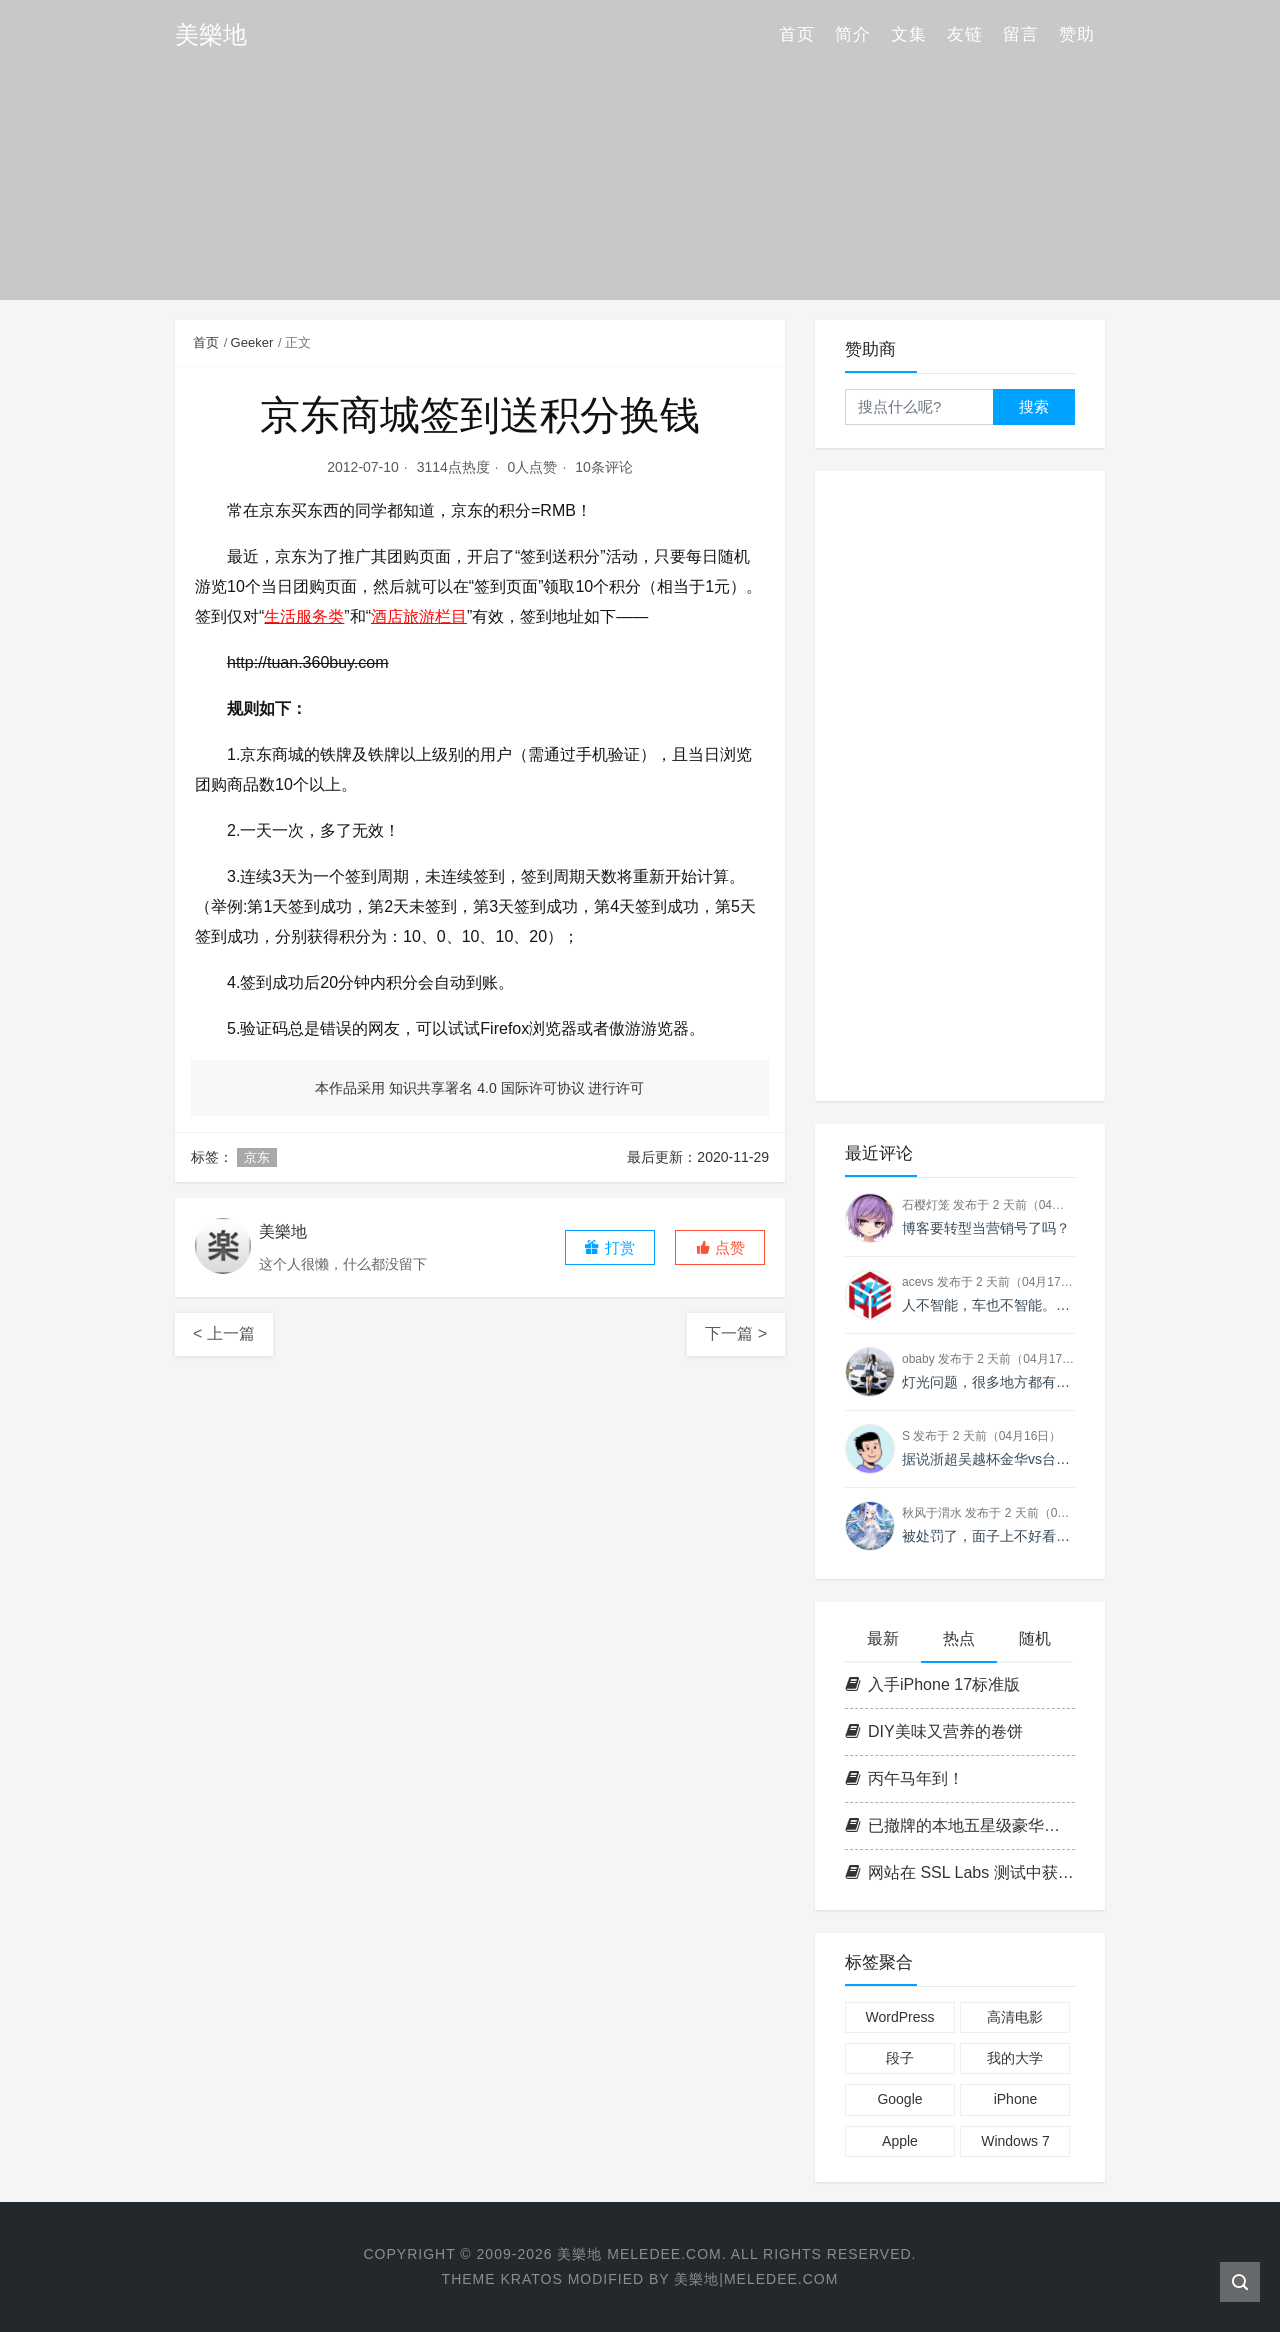 Image resolution: width=1280 pixels, height=2332 pixels. What do you see at coordinates (797, 34) in the screenshot?
I see `首页` at bounding box center [797, 34].